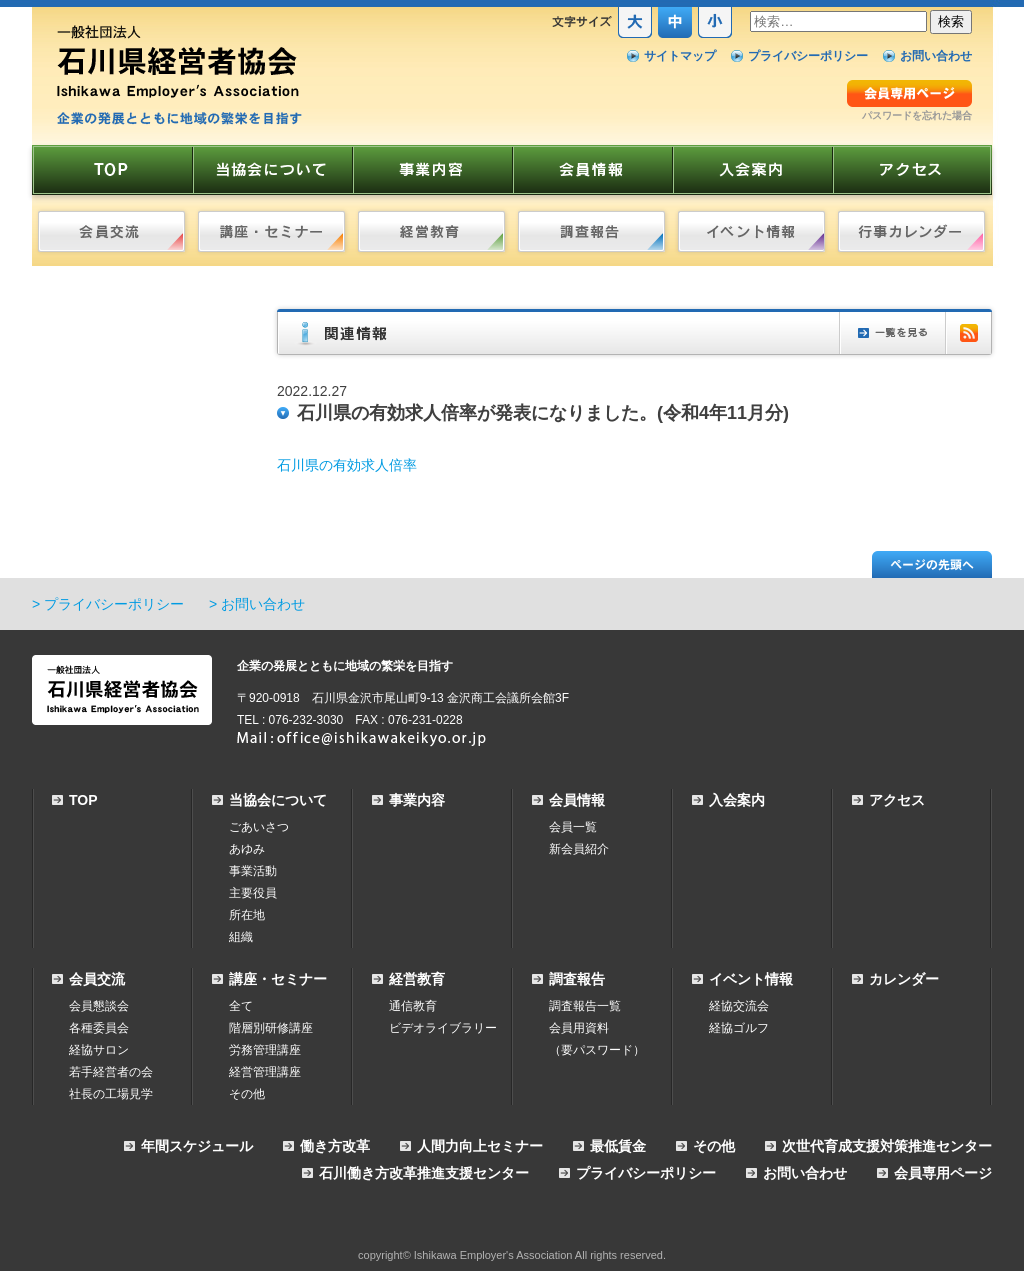 The height and width of the screenshot is (1271, 1024). I want to click on 次世代育成支援対策推進センター, so click(887, 1146).